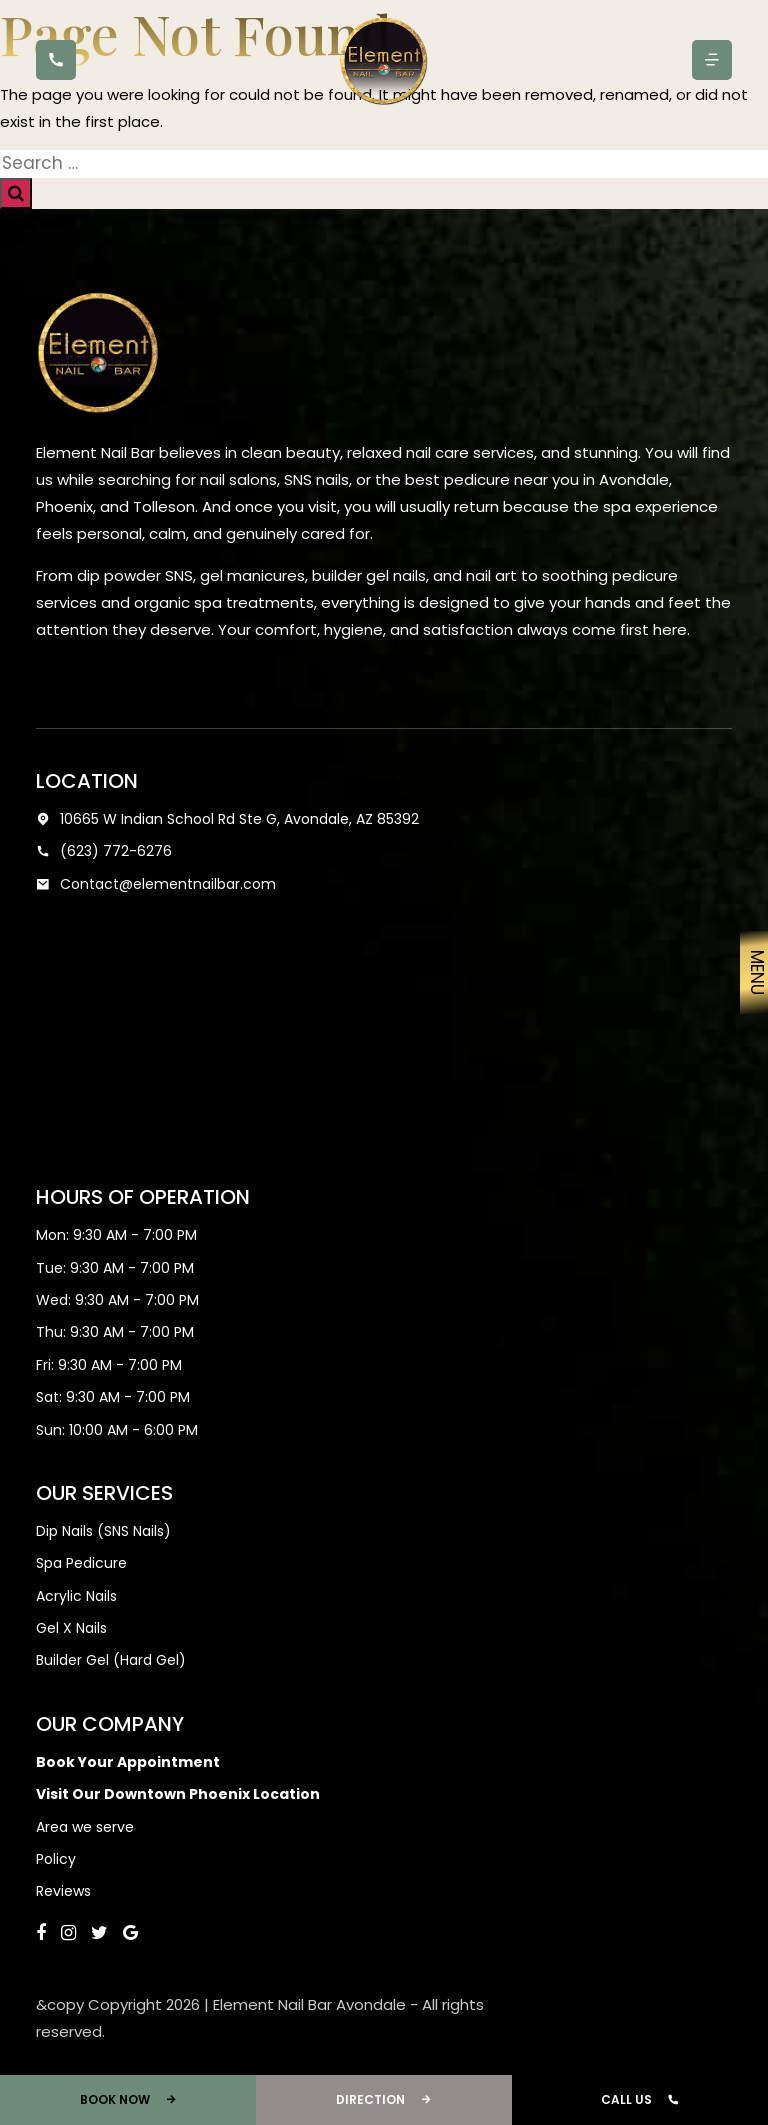  What do you see at coordinates (128, 2100) in the screenshot?
I see `Book Now` at bounding box center [128, 2100].